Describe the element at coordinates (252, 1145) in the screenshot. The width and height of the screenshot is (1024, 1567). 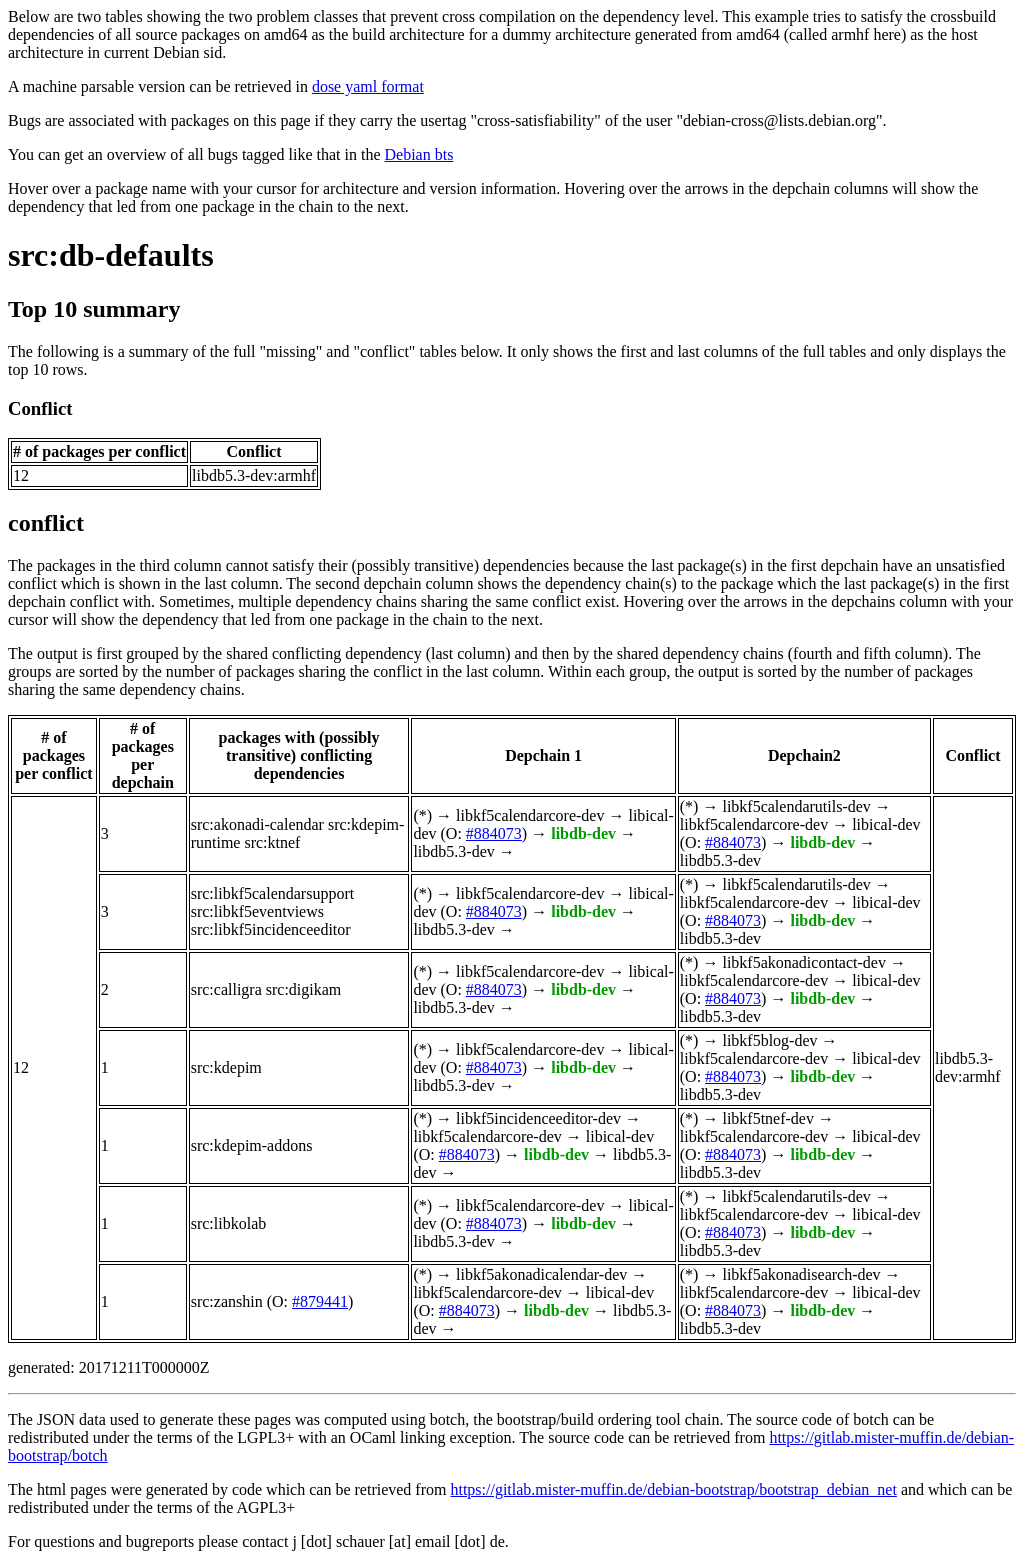
I see `src:kdepim-addons` at that location.